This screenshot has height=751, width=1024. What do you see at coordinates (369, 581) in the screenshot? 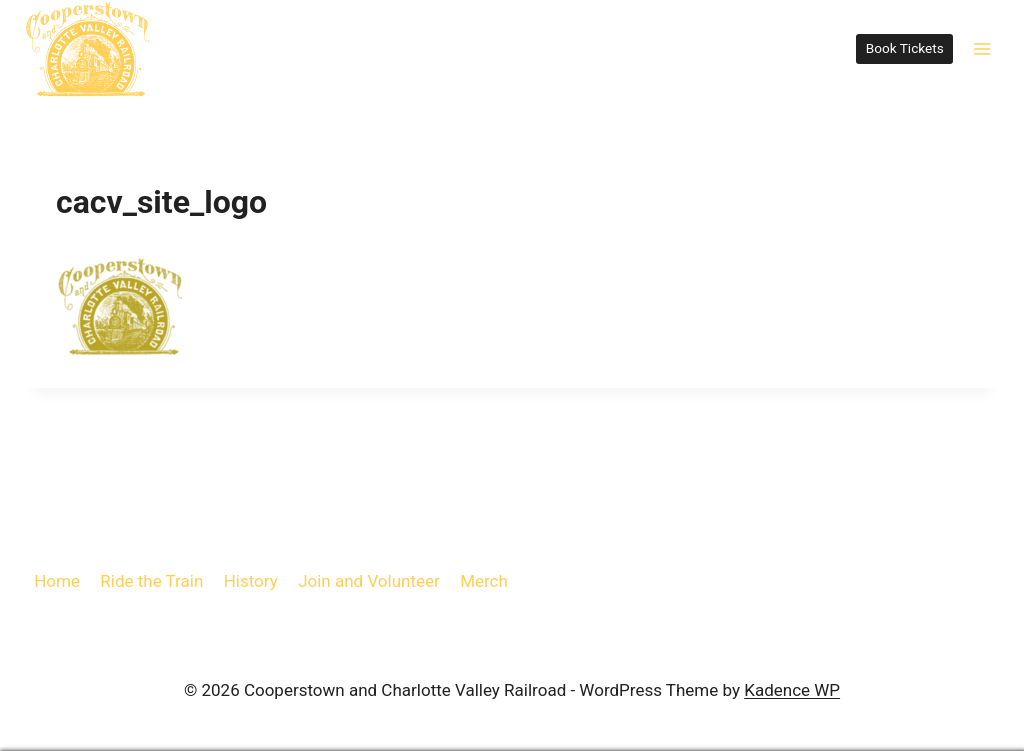
I see `Join and Volunteer` at bounding box center [369, 581].